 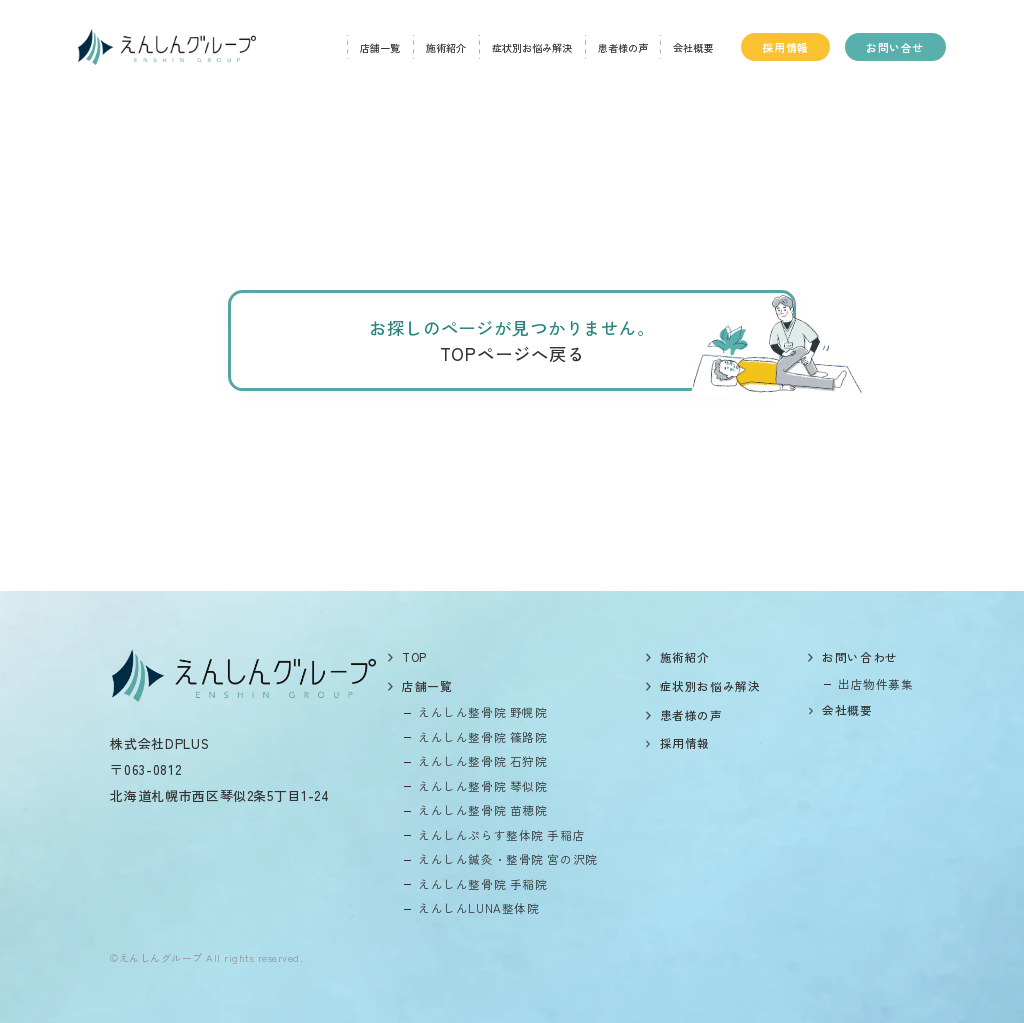 What do you see at coordinates (414, 657) in the screenshot?
I see `top` at bounding box center [414, 657].